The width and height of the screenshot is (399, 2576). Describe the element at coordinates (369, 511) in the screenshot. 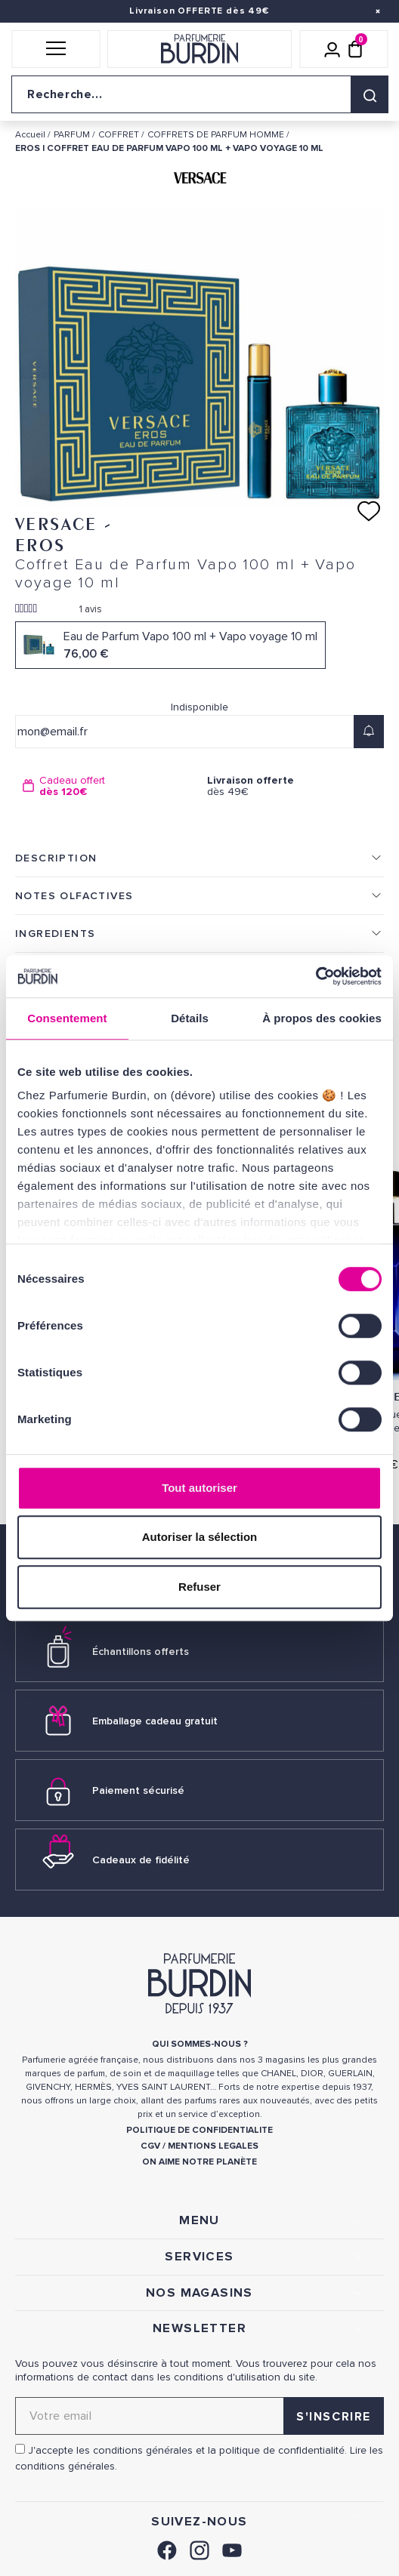

I see `[Ajouter à ma liste d'envies]` at that location.